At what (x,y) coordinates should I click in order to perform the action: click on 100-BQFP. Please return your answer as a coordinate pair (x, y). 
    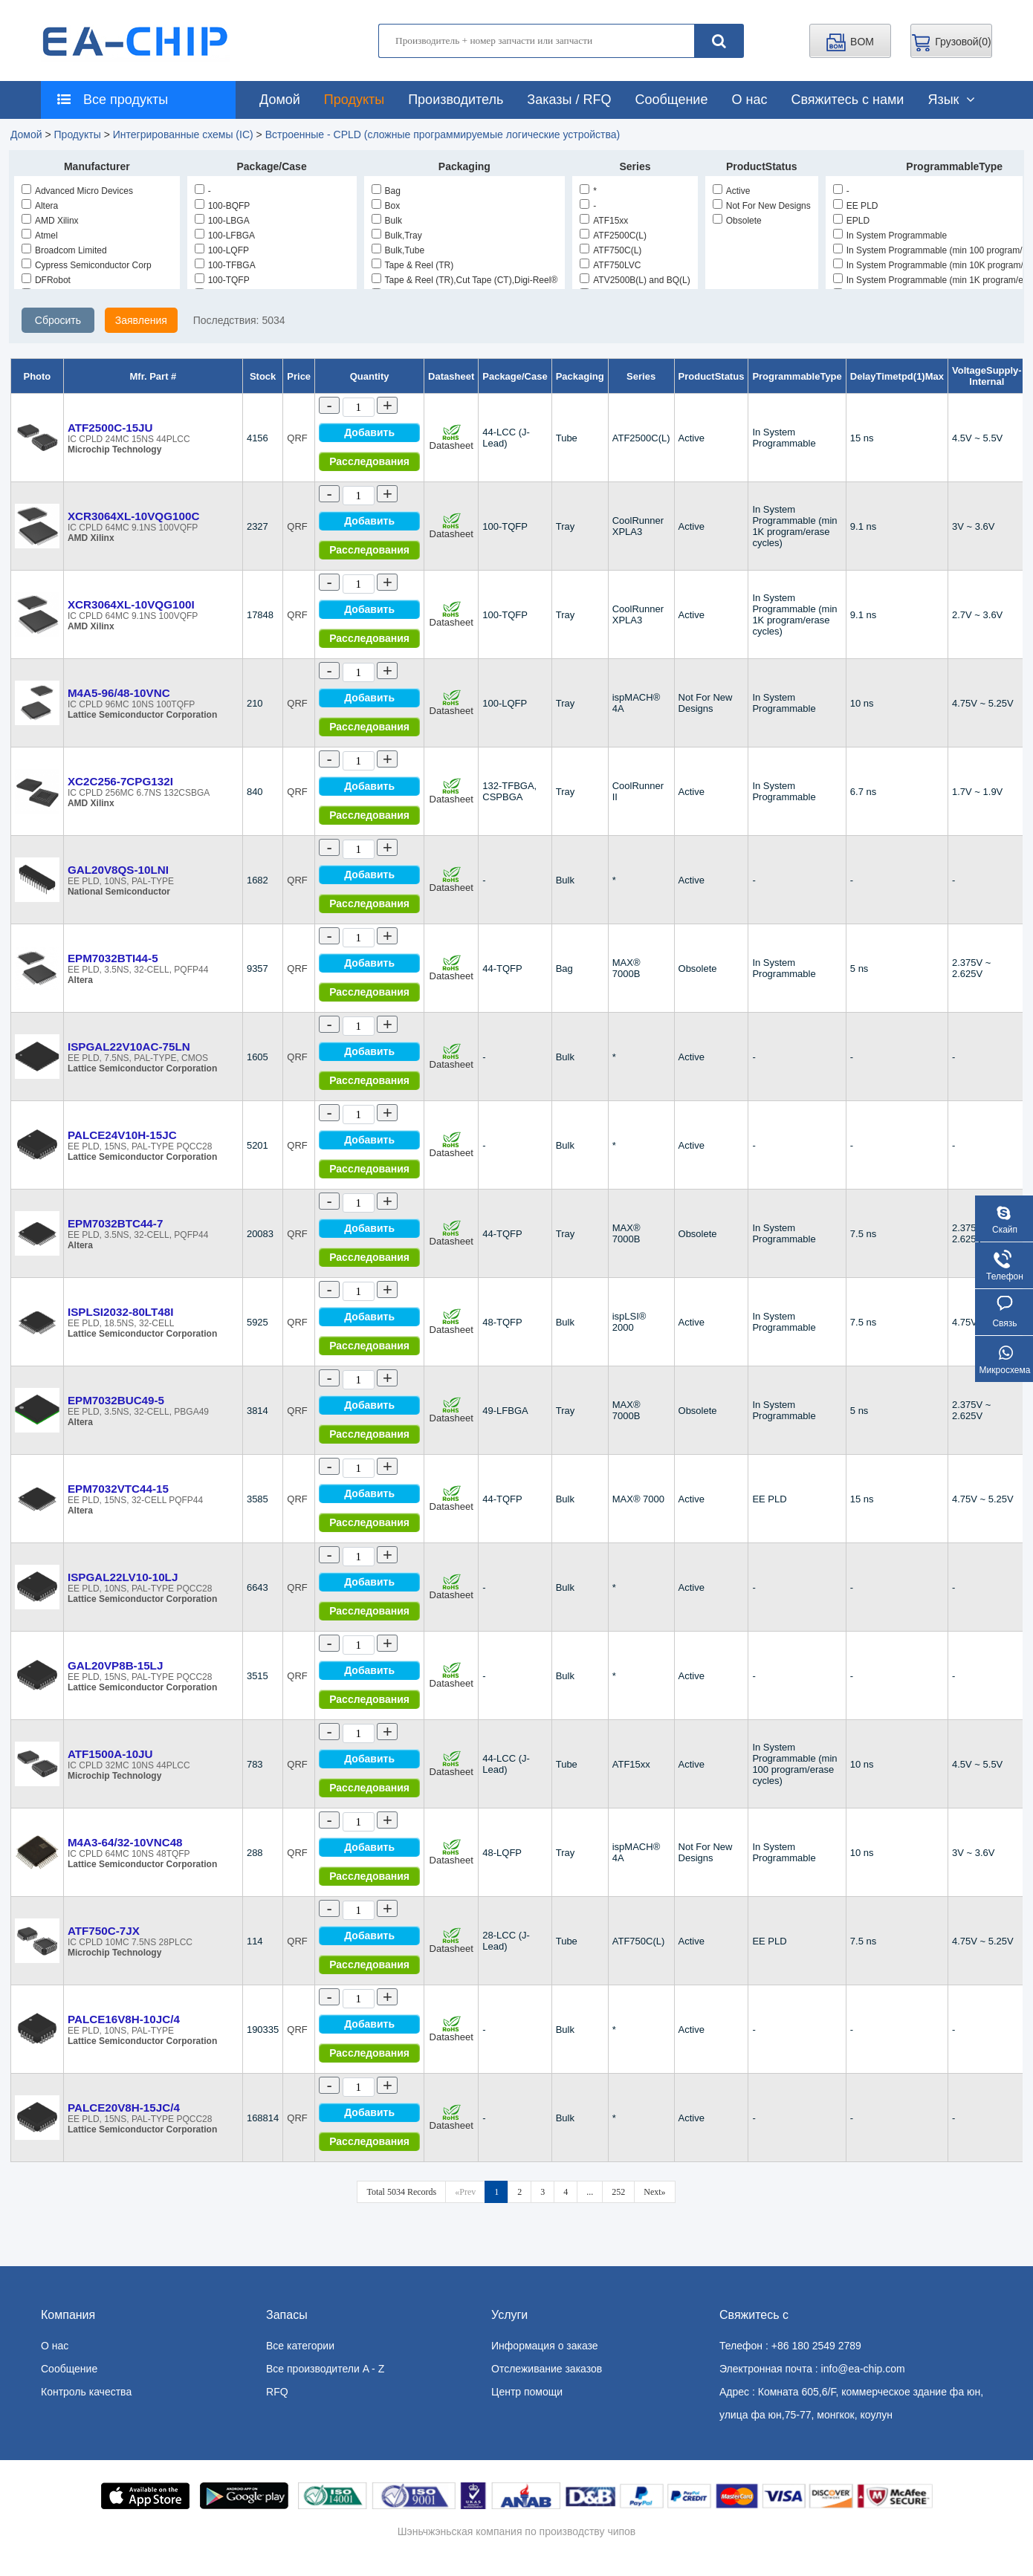
    Looking at the image, I should click on (222, 206).